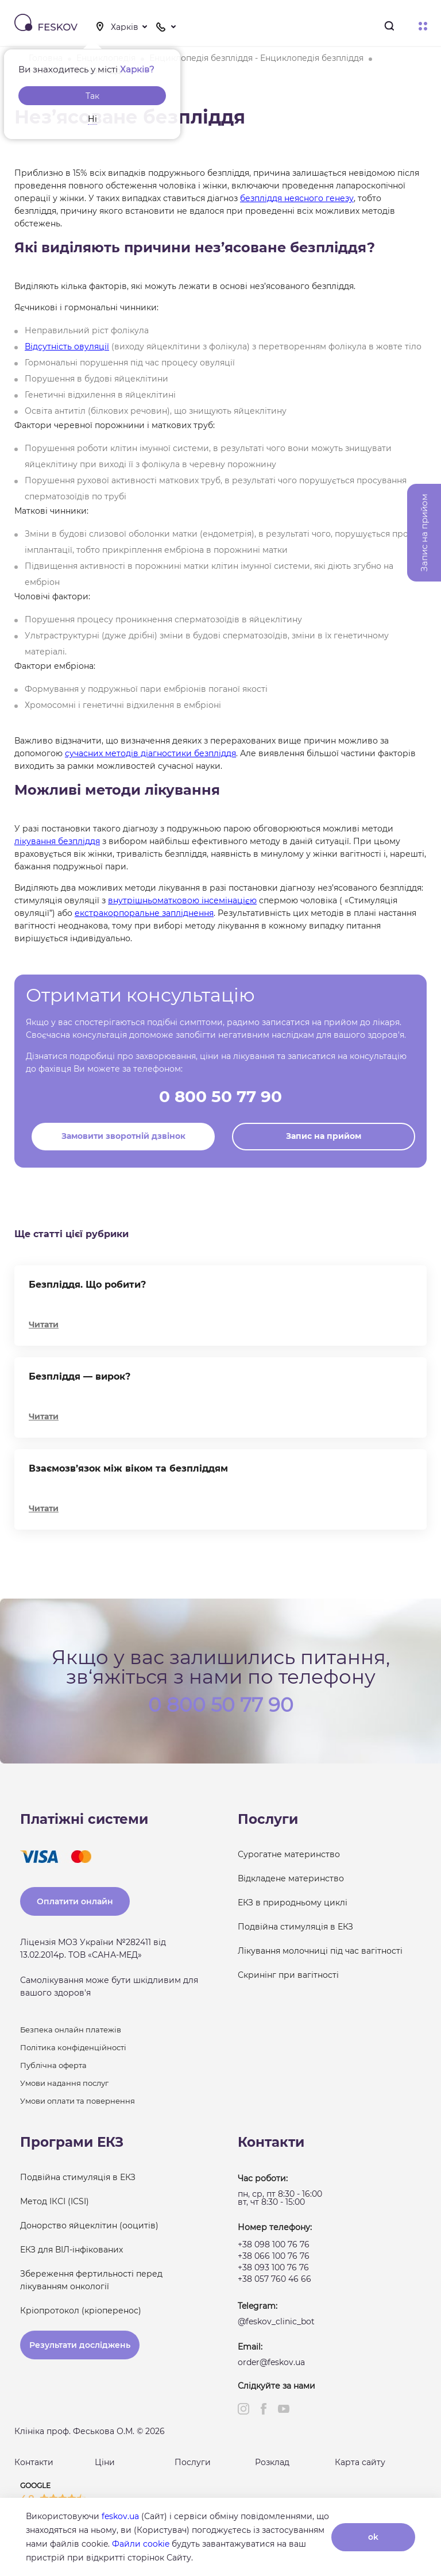 The width and height of the screenshot is (441, 2576). What do you see at coordinates (144, 913) in the screenshot?
I see `екстракорпоральне запліднення` at bounding box center [144, 913].